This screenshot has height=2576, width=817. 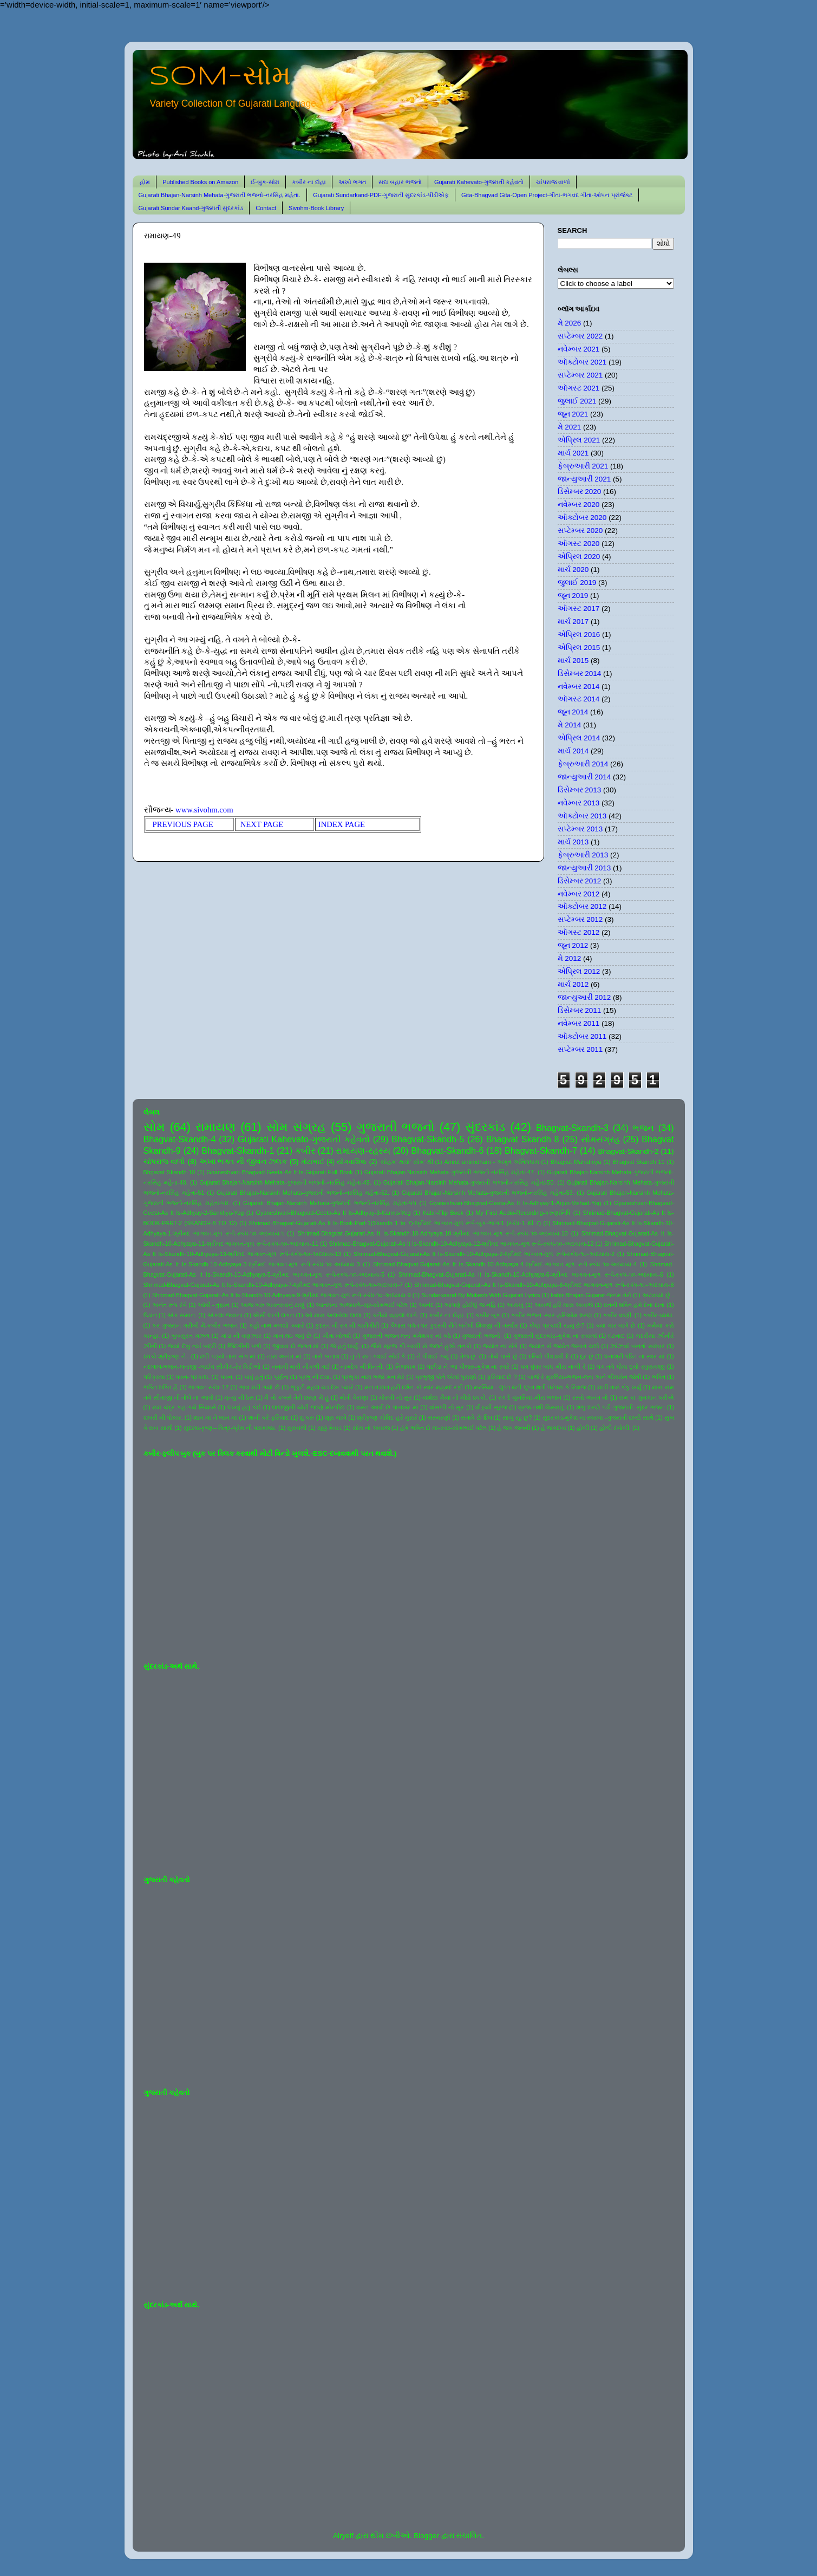 I want to click on ઑક્ટોબર 2020, so click(x=582, y=517).